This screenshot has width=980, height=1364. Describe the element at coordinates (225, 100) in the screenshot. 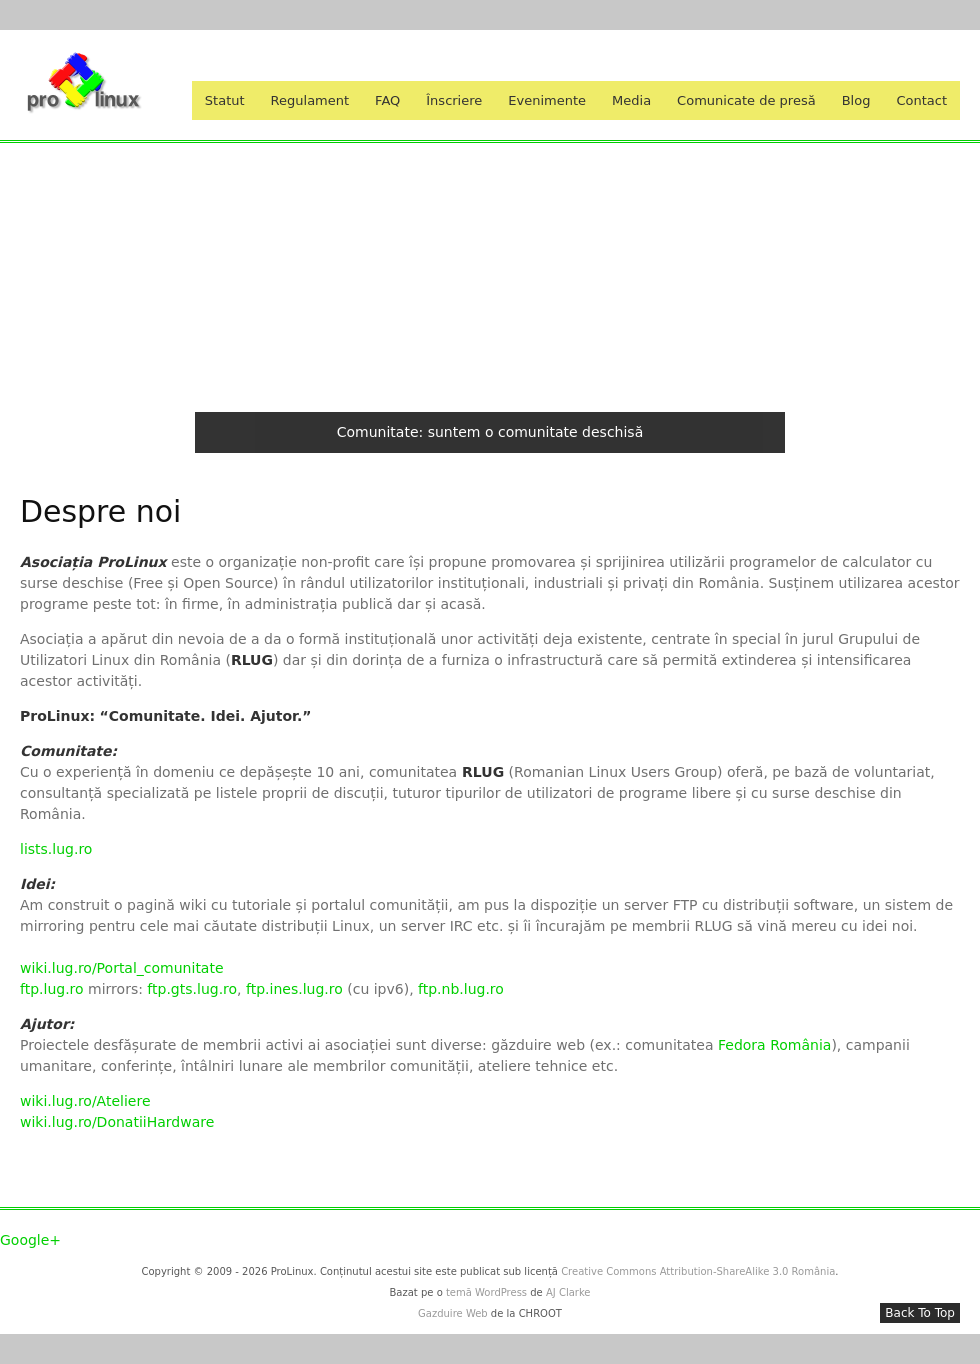

I see `Statut` at that location.